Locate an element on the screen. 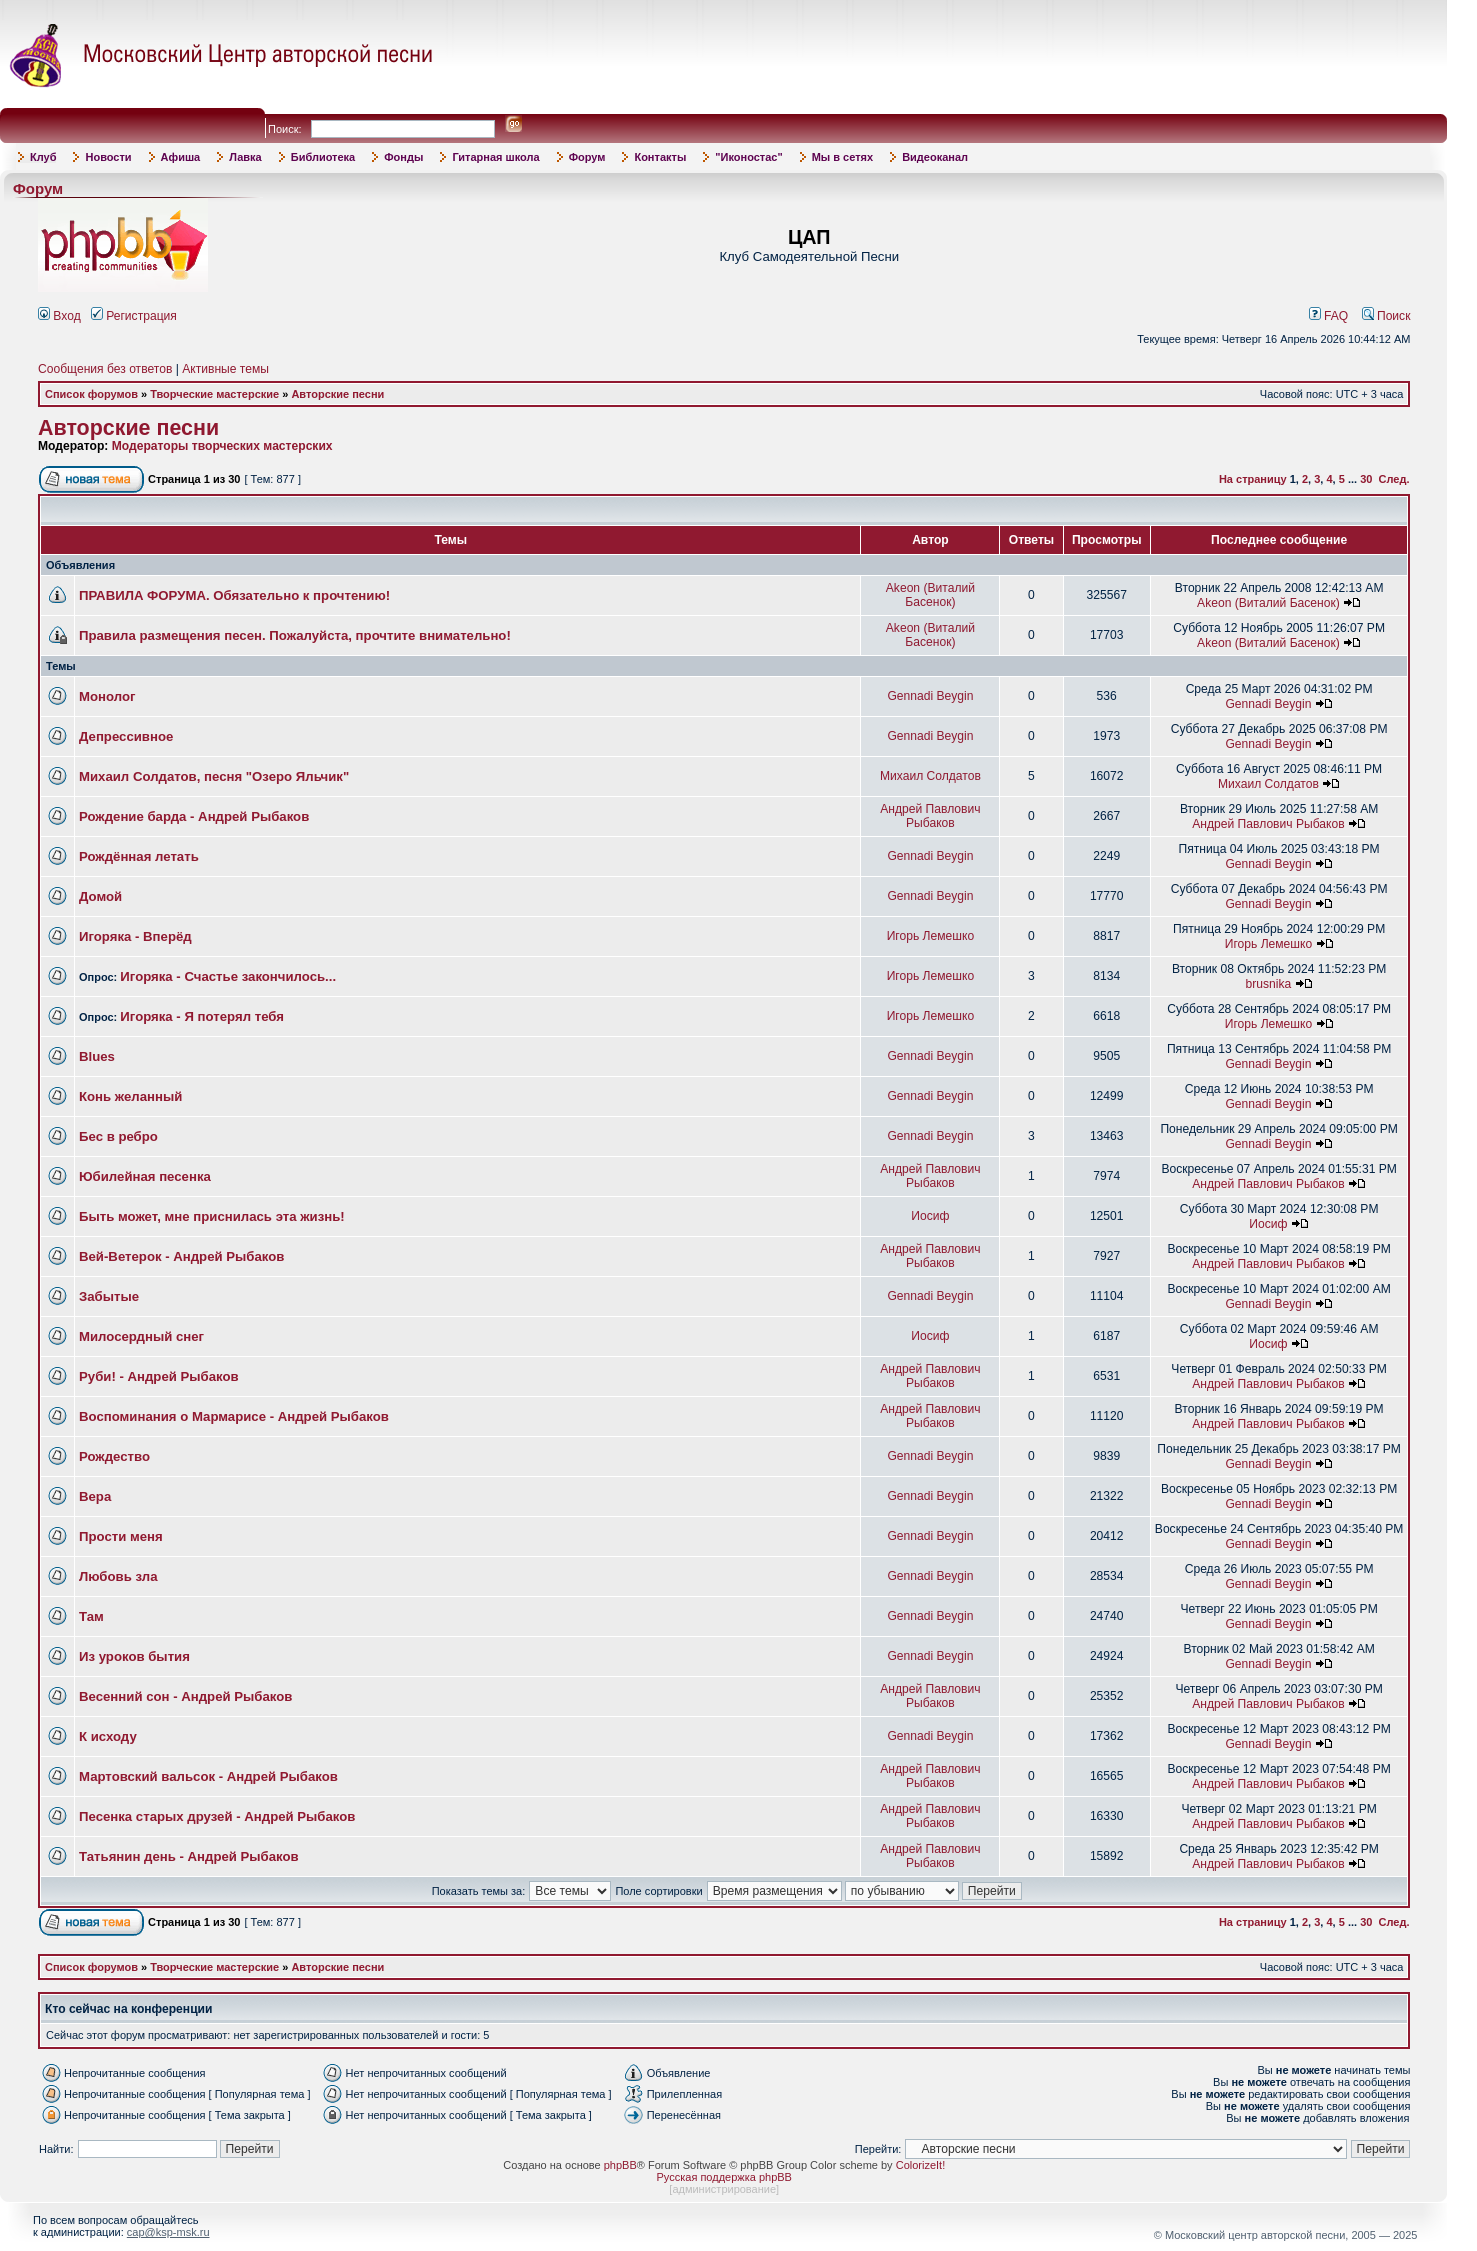 This screenshot has width=1477, height=2251. FAQ is located at coordinates (1329, 316).